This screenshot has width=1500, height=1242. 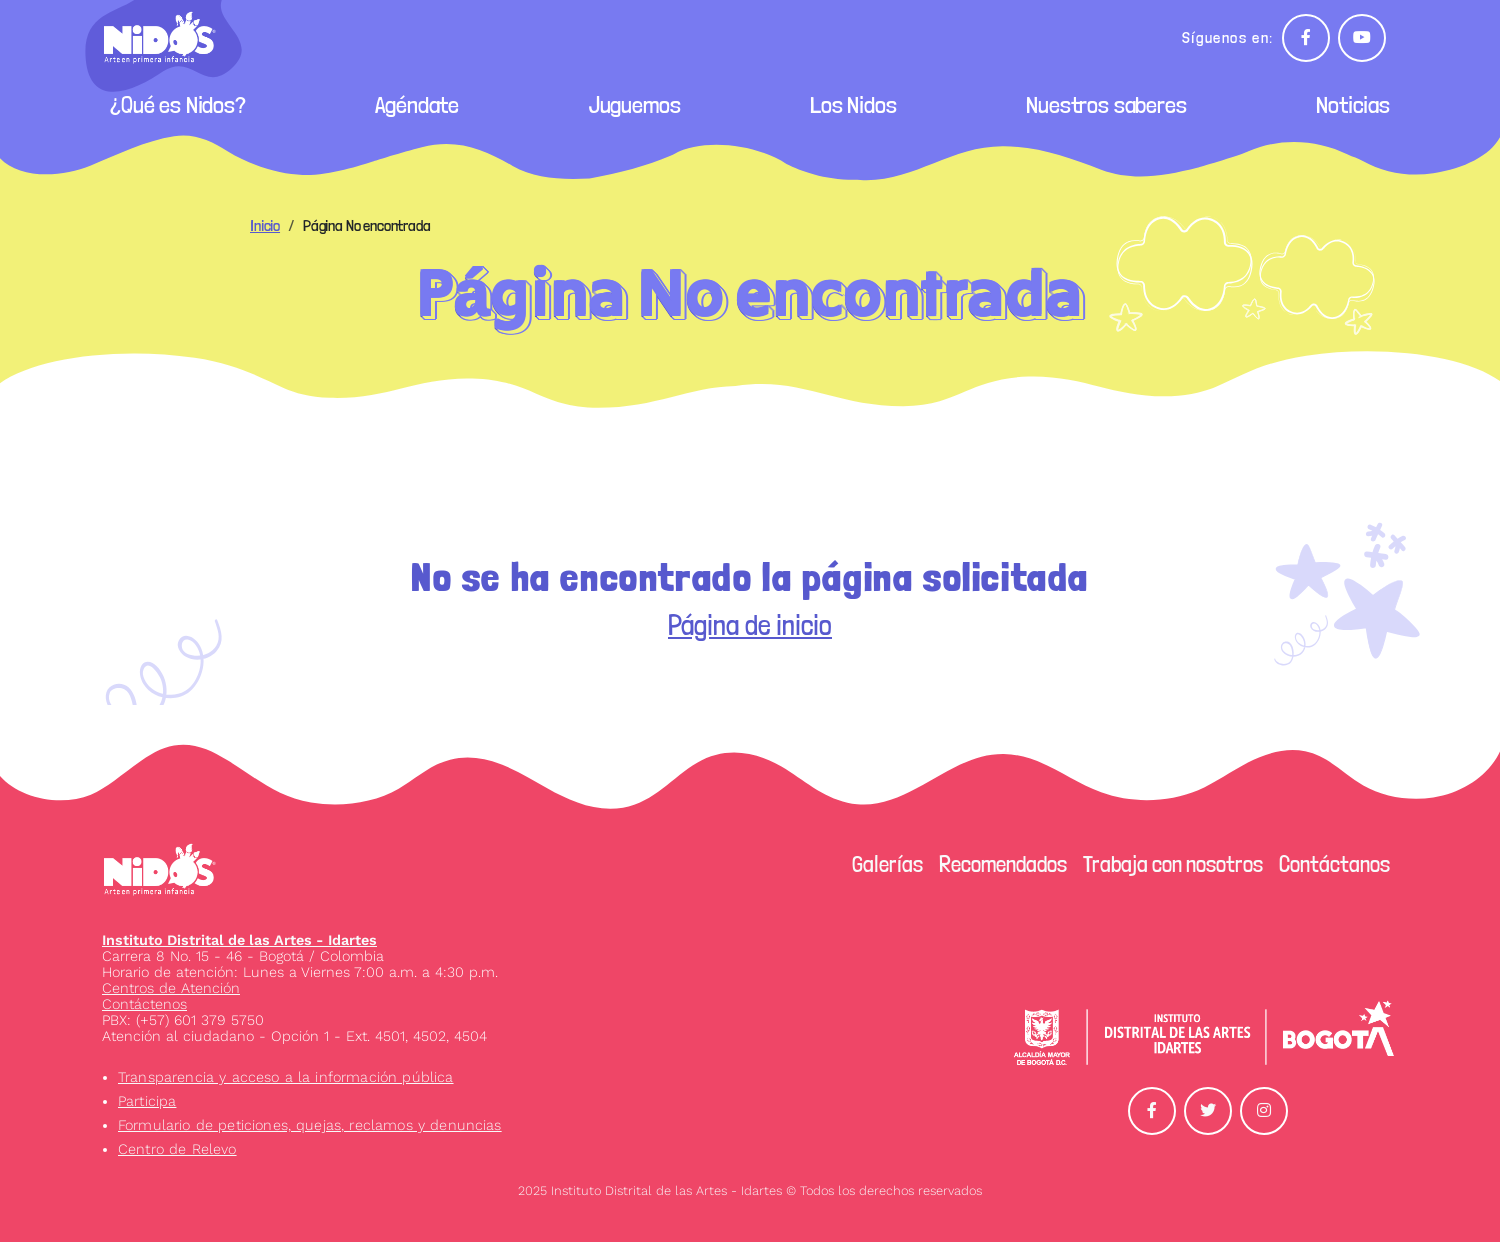 I want to click on Centro de Relevo, so click(x=177, y=1149).